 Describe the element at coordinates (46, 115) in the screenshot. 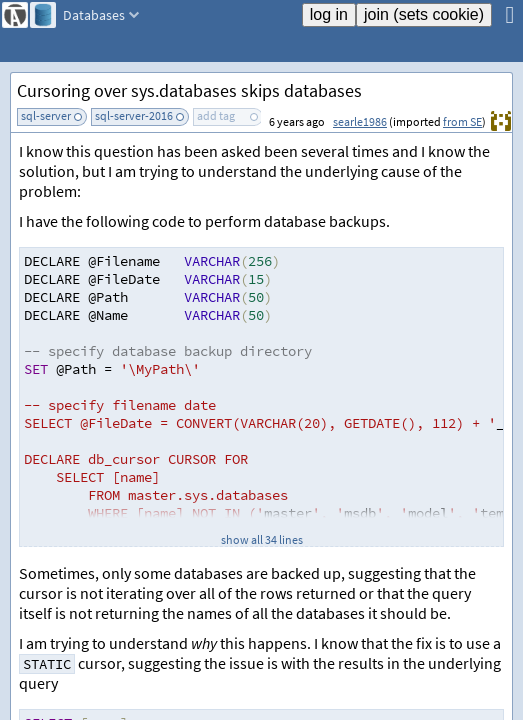

I see `sql-server` at that location.